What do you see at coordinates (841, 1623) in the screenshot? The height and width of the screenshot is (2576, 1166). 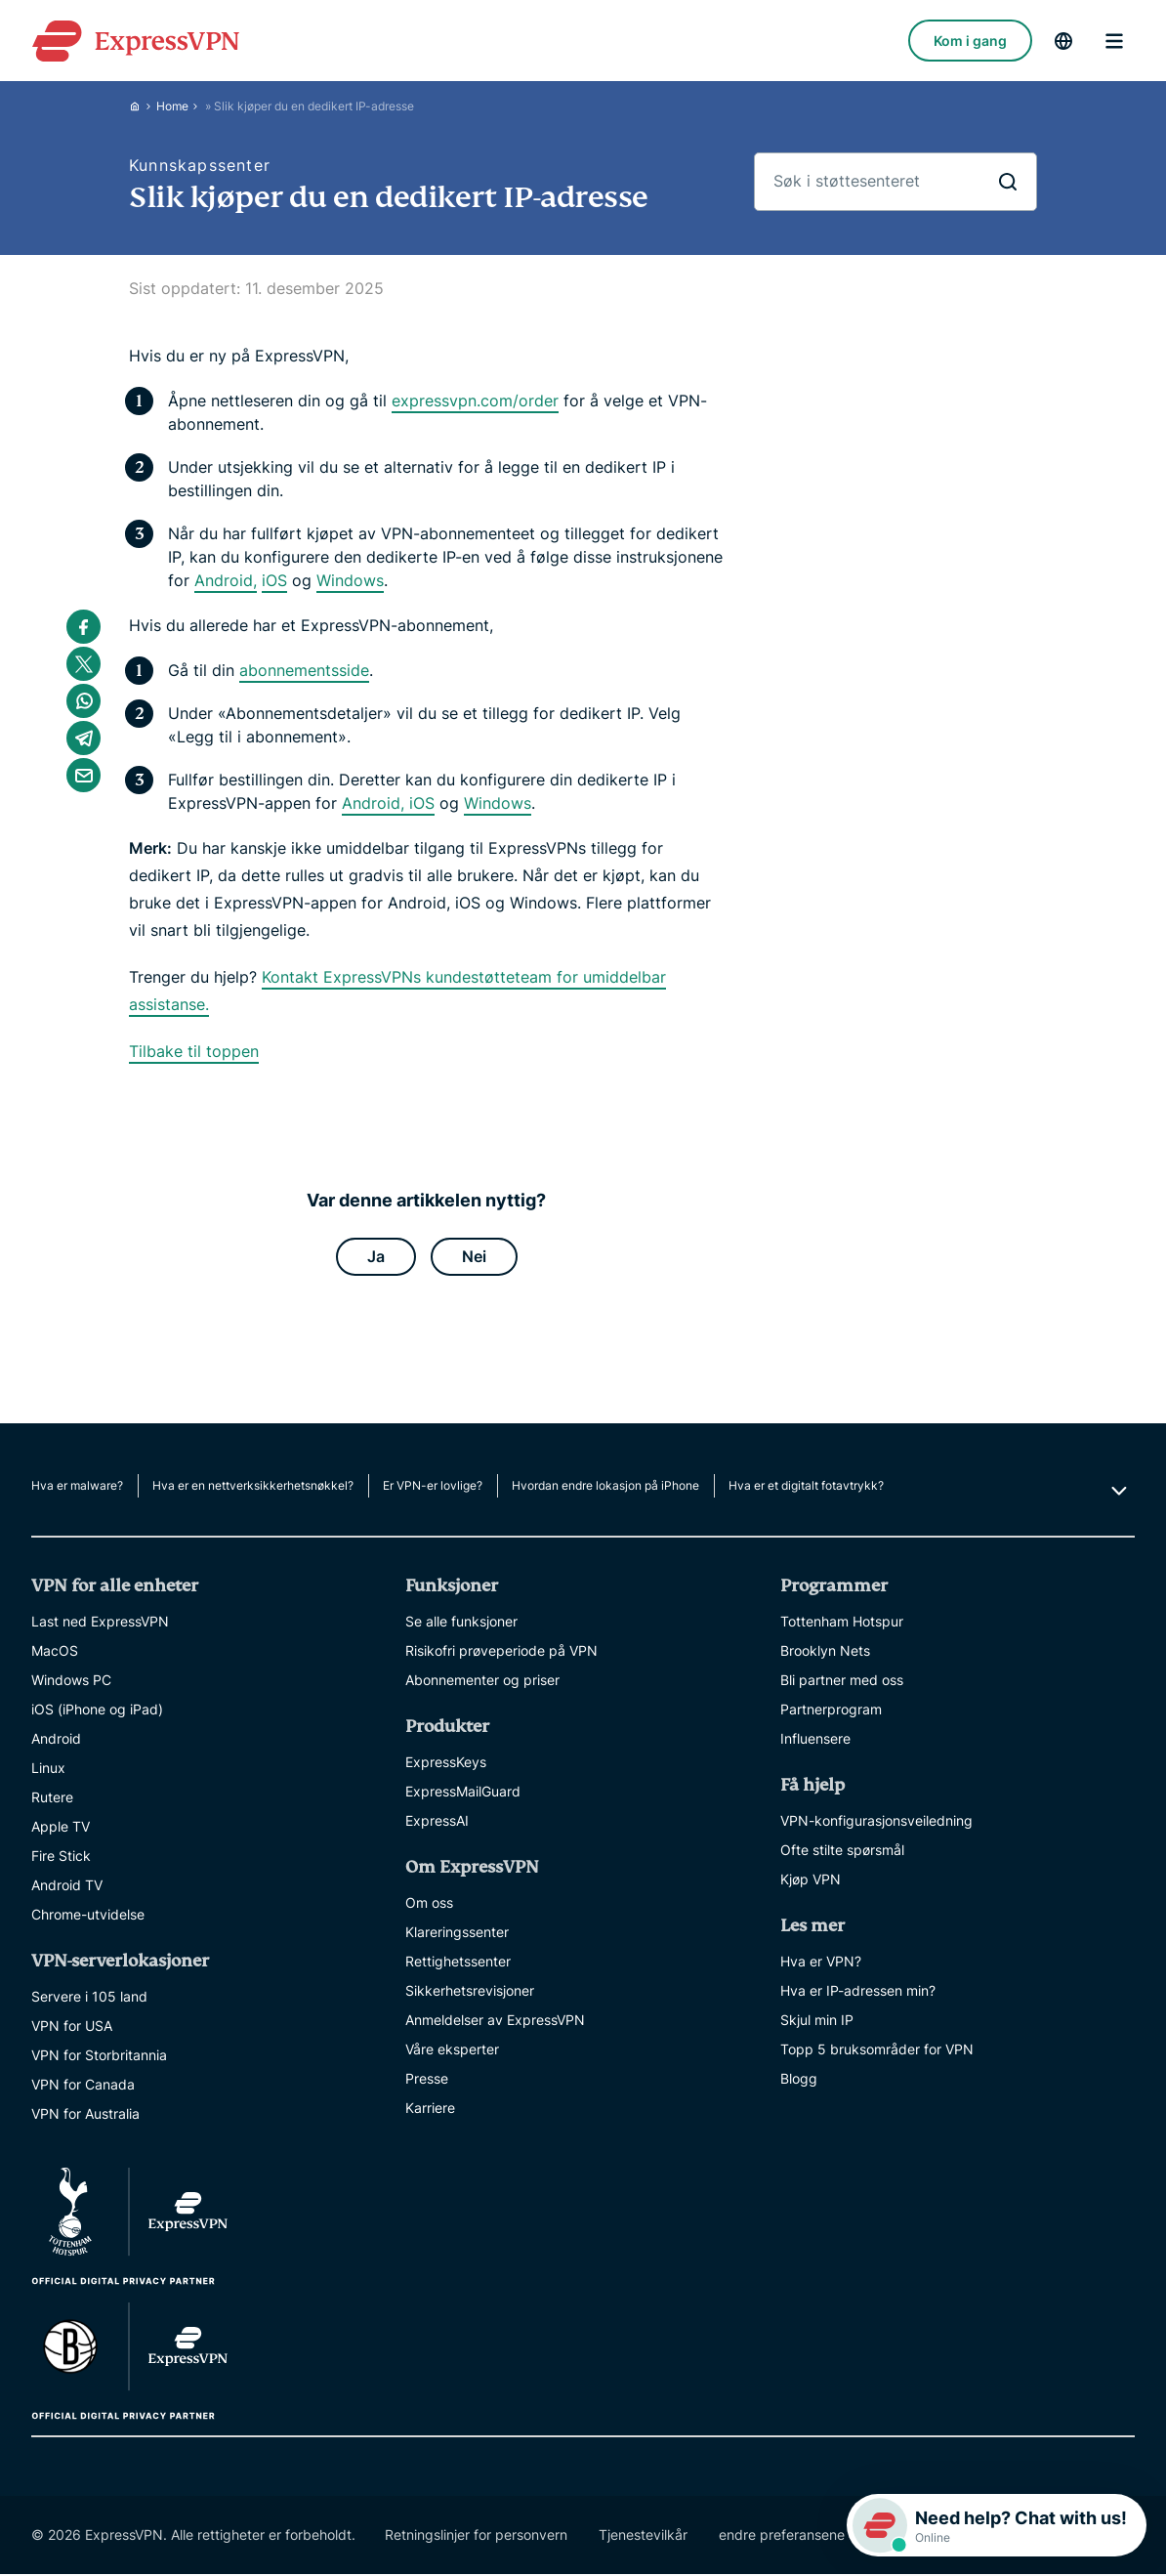 I see `Tottenham Hotspur` at bounding box center [841, 1623].